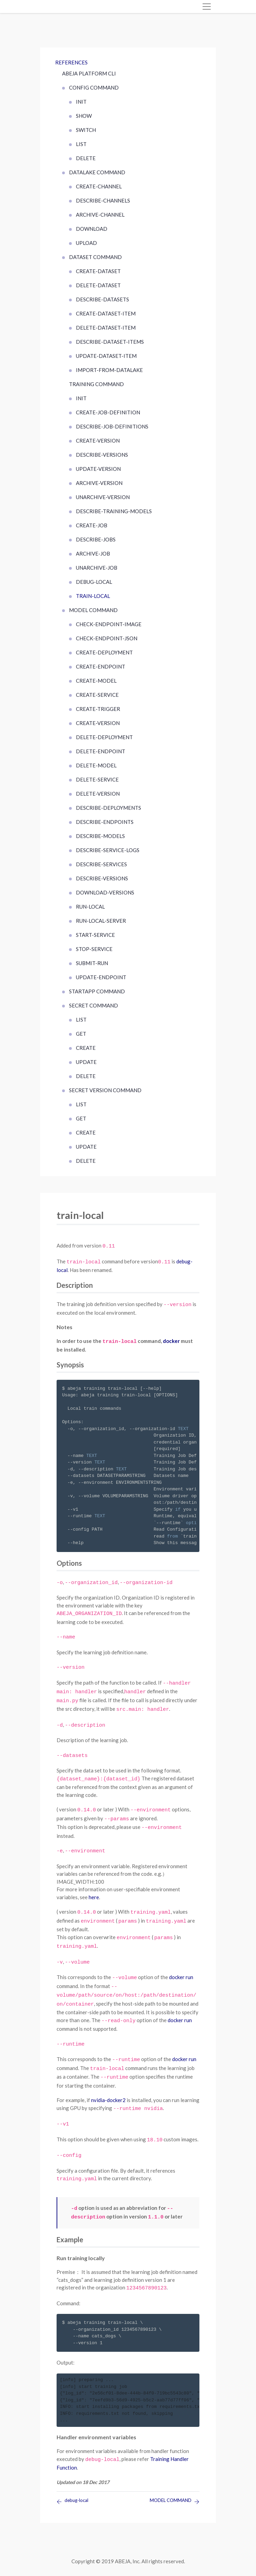  What do you see at coordinates (86, 158) in the screenshot?
I see `delete` at bounding box center [86, 158].